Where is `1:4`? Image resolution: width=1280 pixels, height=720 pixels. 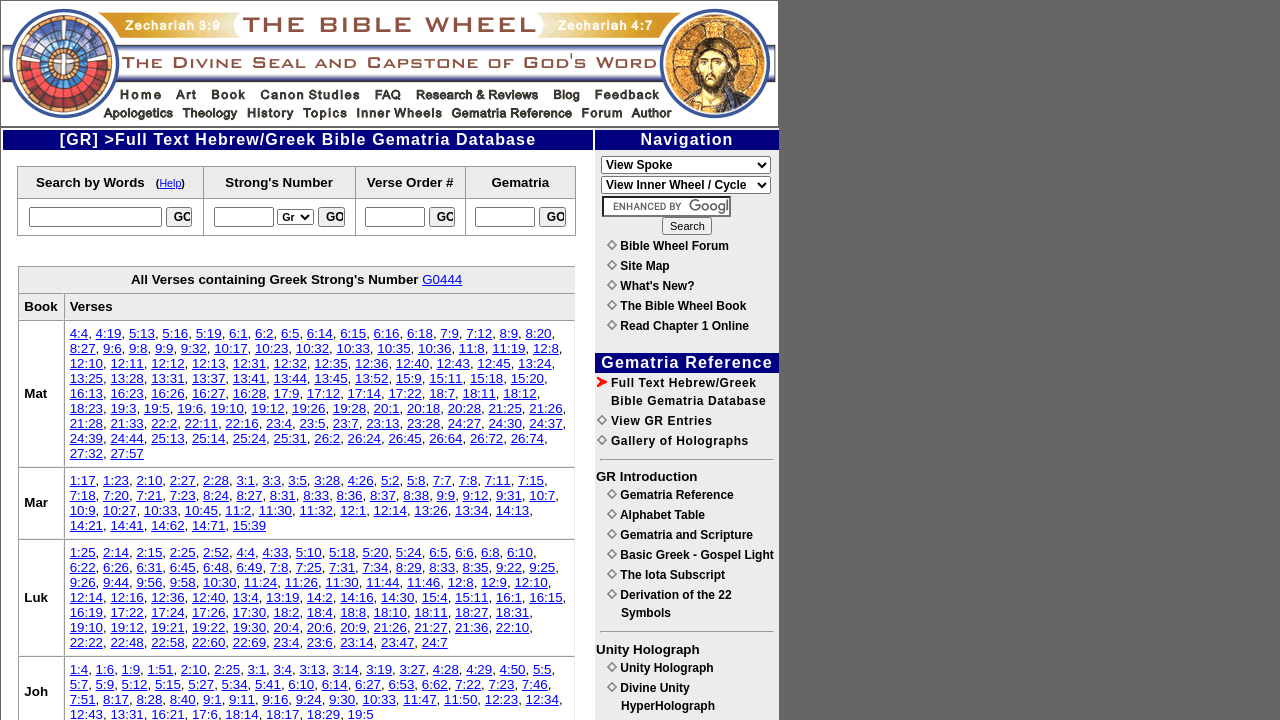
1:4 is located at coordinates (79, 669).